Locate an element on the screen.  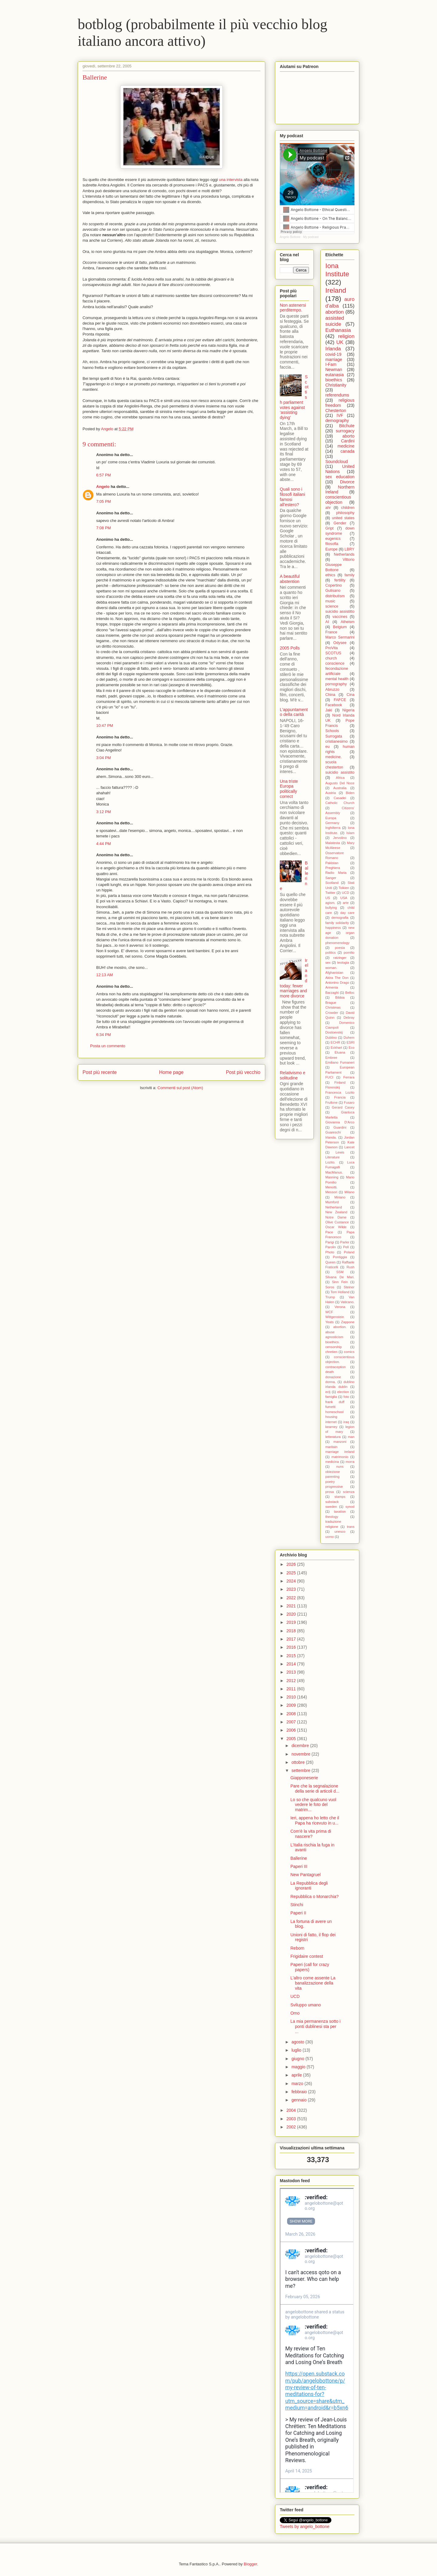
Augusto Del Noce is located at coordinates (339, 783).